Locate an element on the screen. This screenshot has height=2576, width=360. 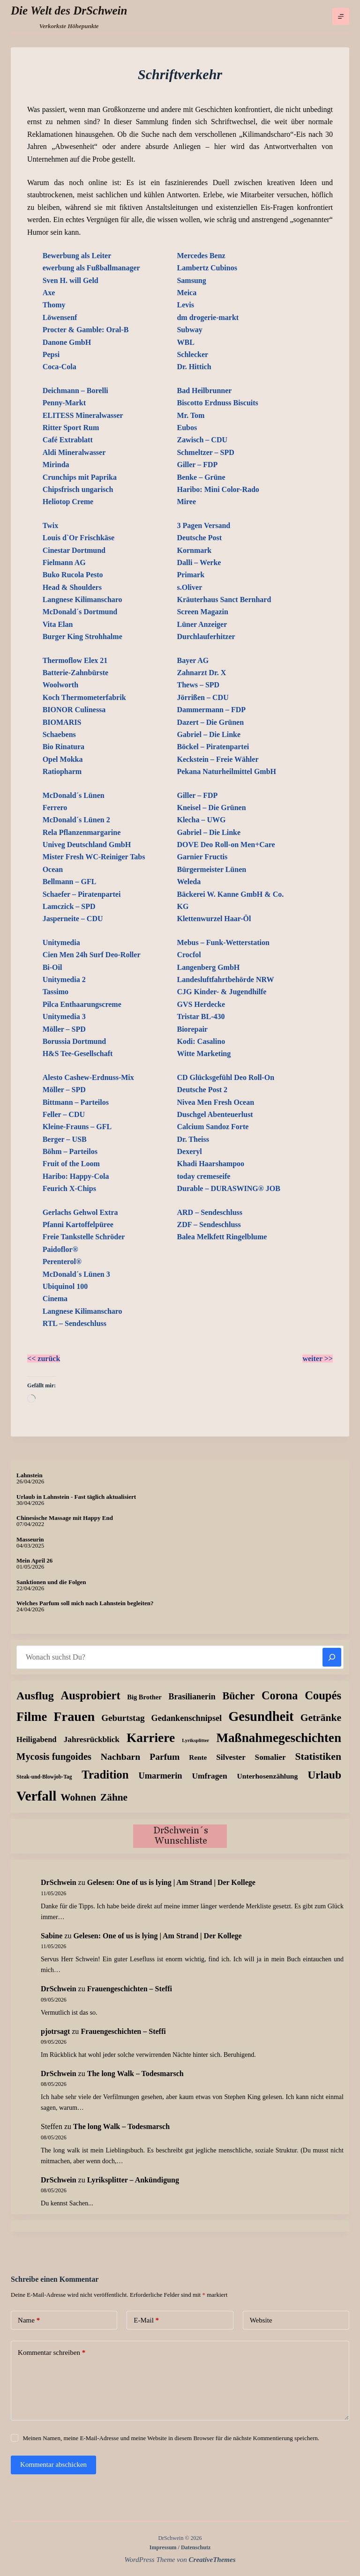
BIONOR Culinessa is located at coordinates (74, 710).